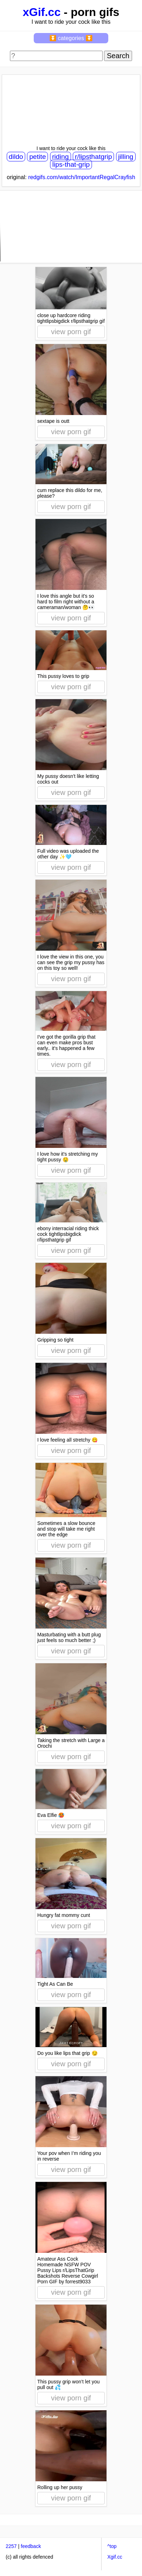  I want to click on lips-that-grip, so click(71, 164).